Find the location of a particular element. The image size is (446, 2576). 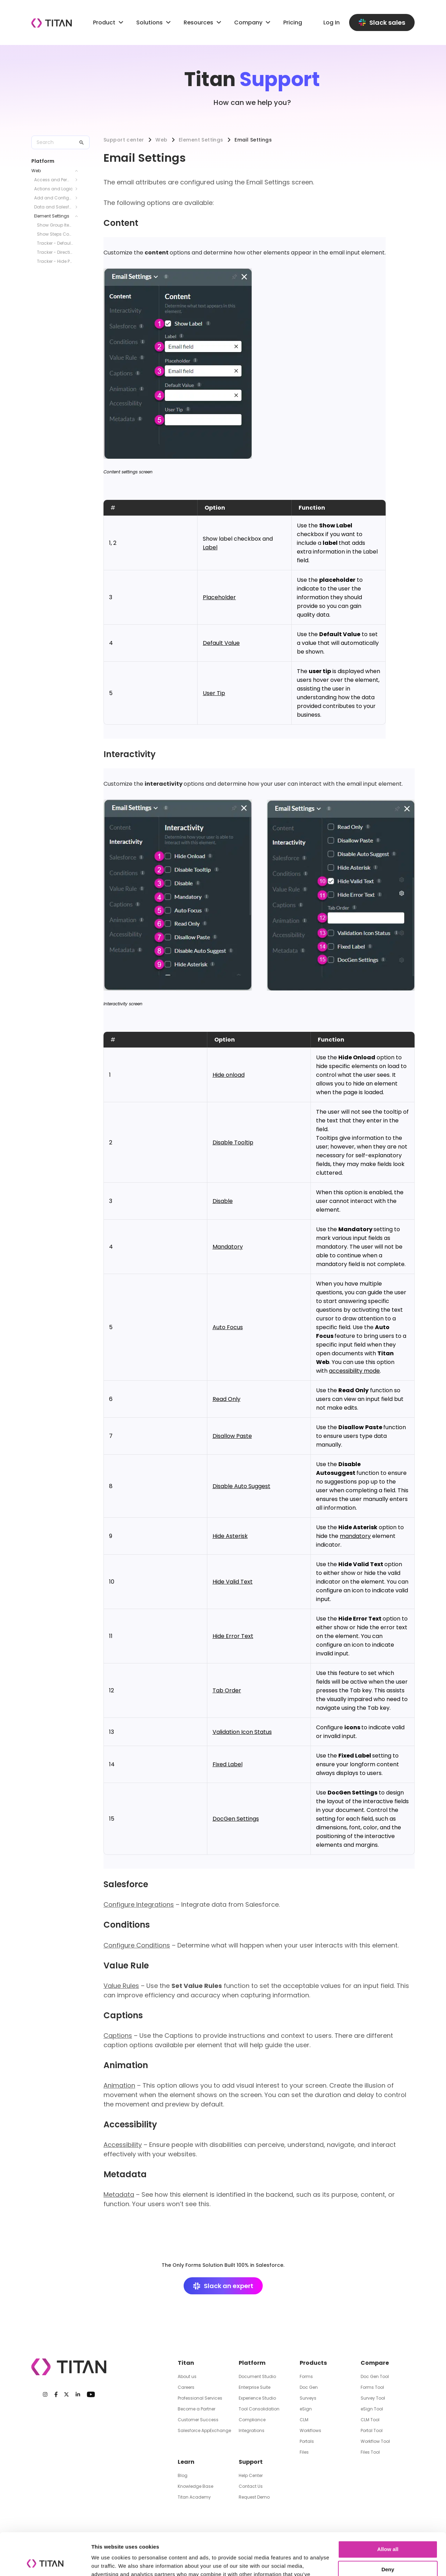

Professional Services is located at coordinates (200, 2398).